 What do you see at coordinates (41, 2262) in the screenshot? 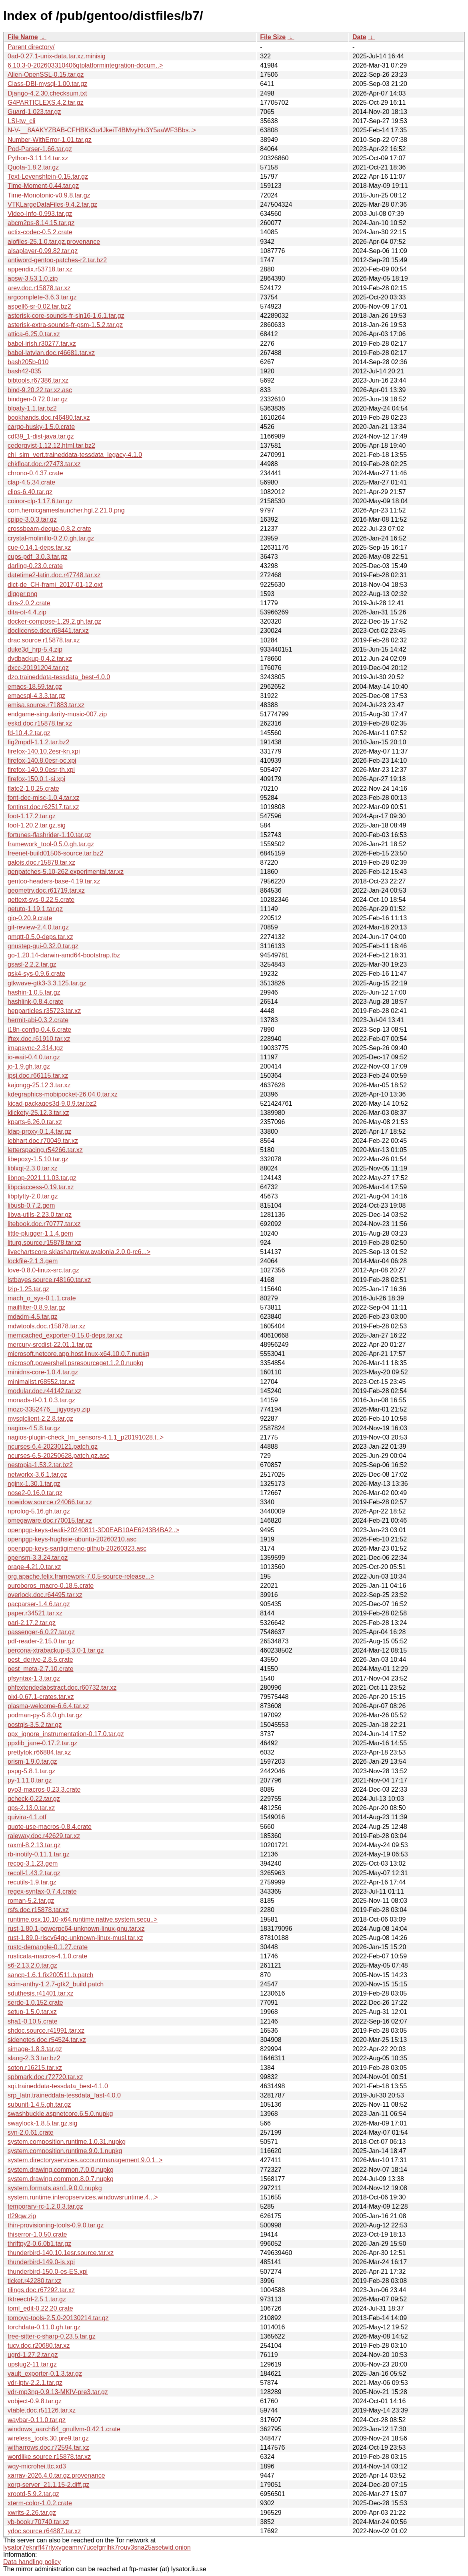
I see `thunderbird-149.0-is.xpi` at bounding box center [41, 2262].